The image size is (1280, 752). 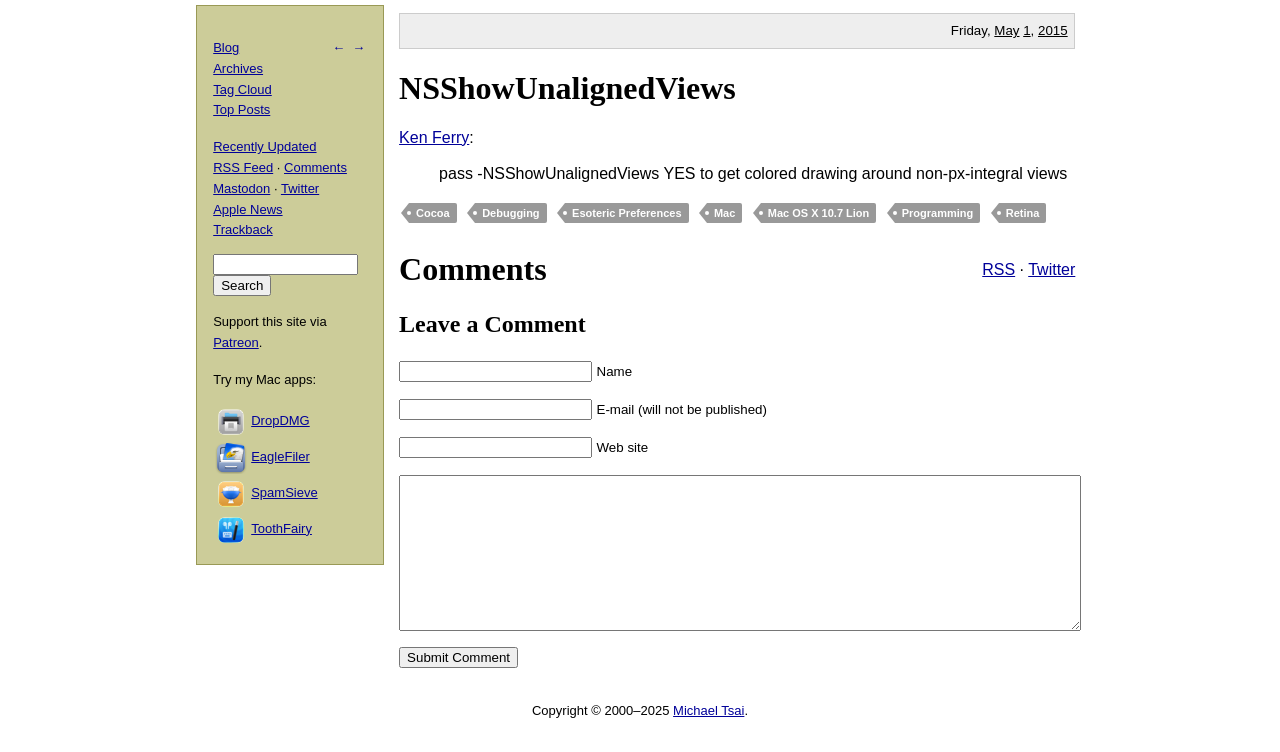 I want to click on Trackback, so click(x=242, y=229).